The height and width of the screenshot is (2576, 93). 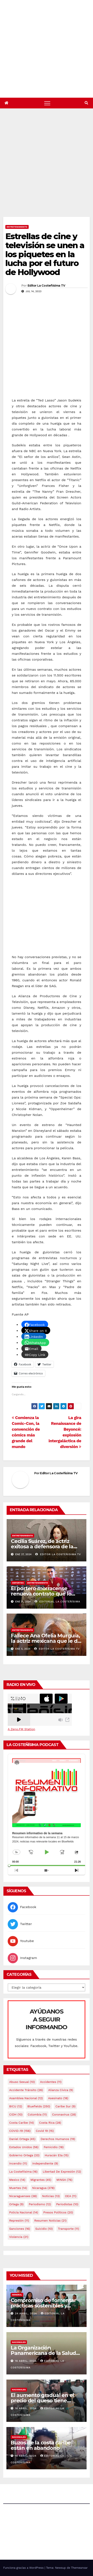 I want to click on Abuso sexual [Abuso sexual (10 elementos)], so click(x=22, y=2082).